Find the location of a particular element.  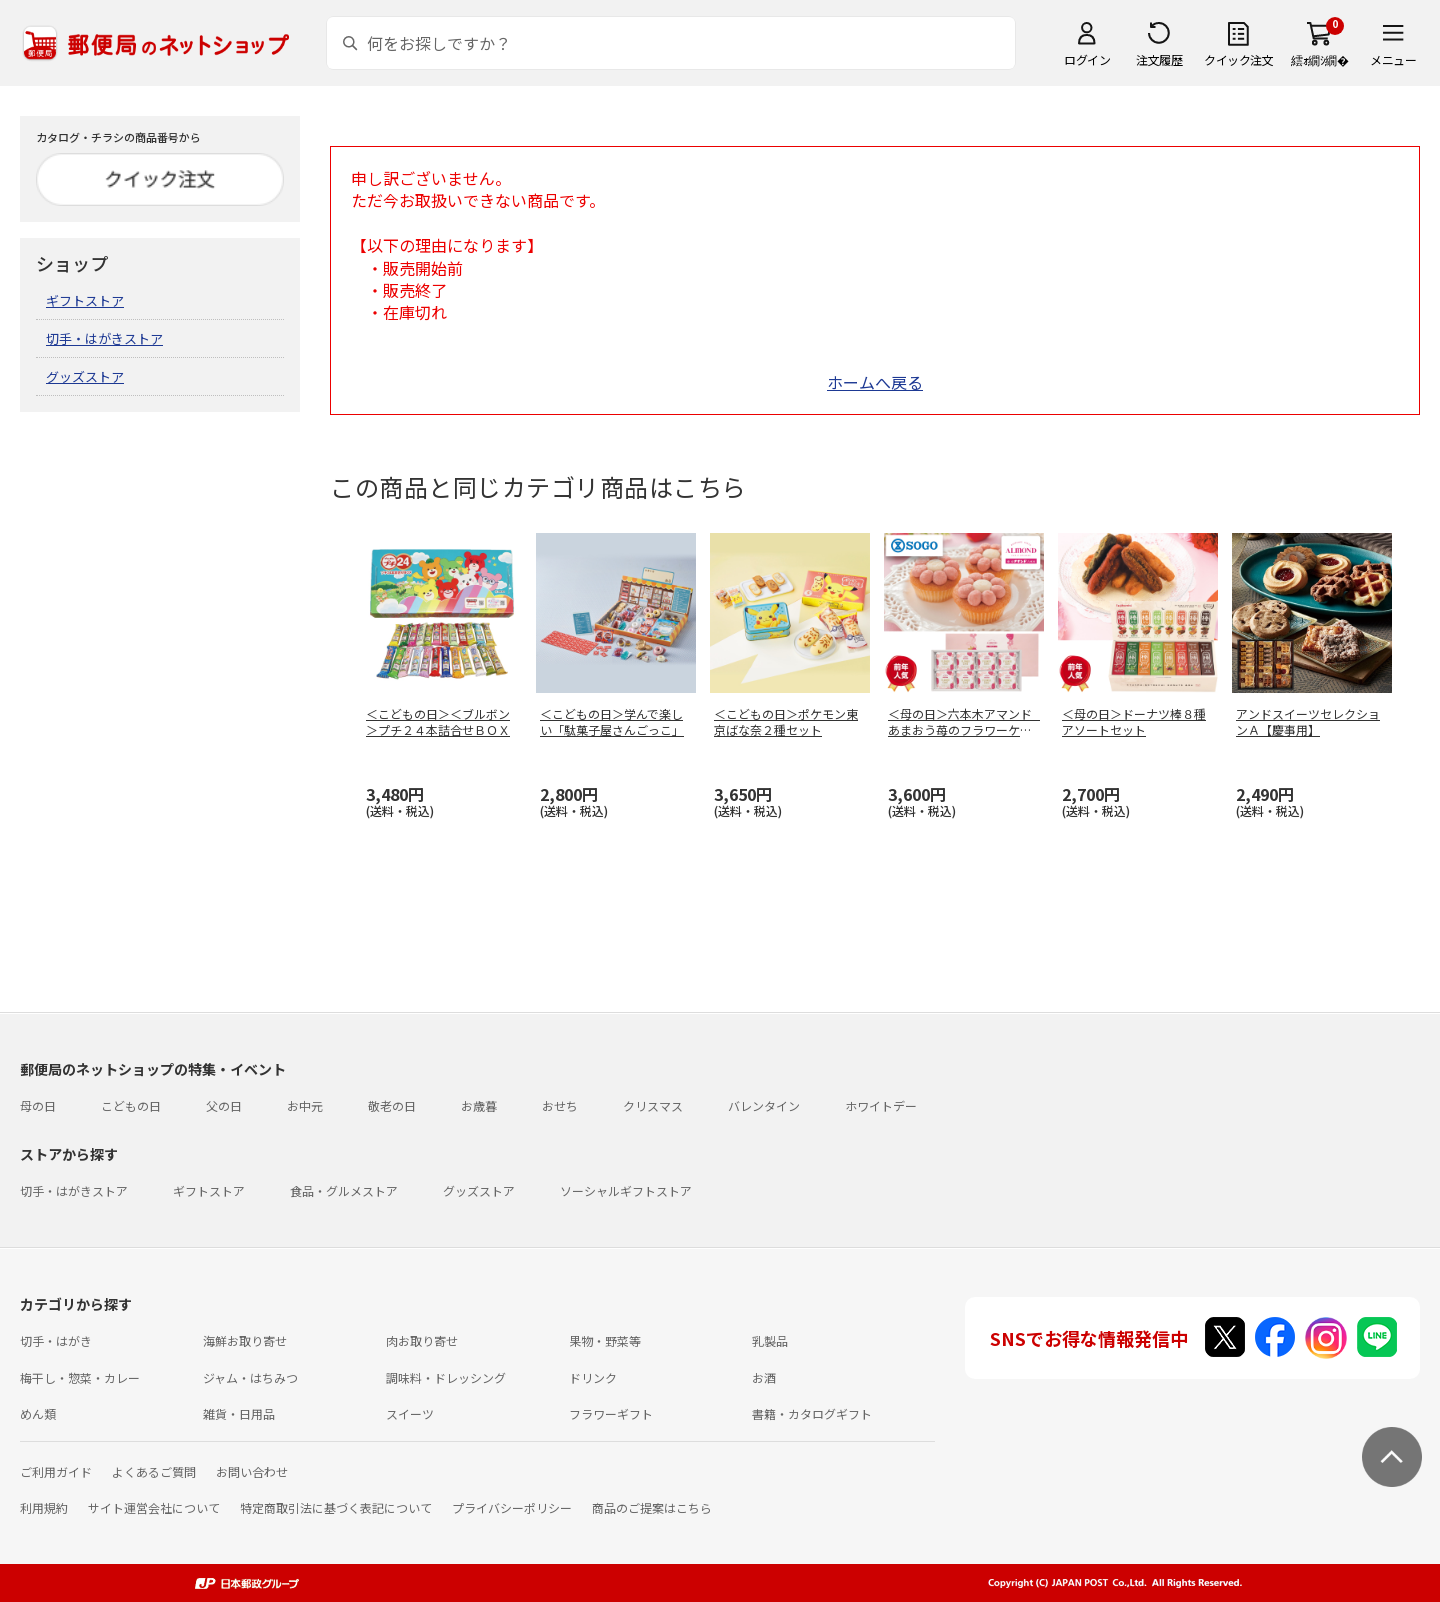

クイック注文 is located at coordinates (1238, 59).